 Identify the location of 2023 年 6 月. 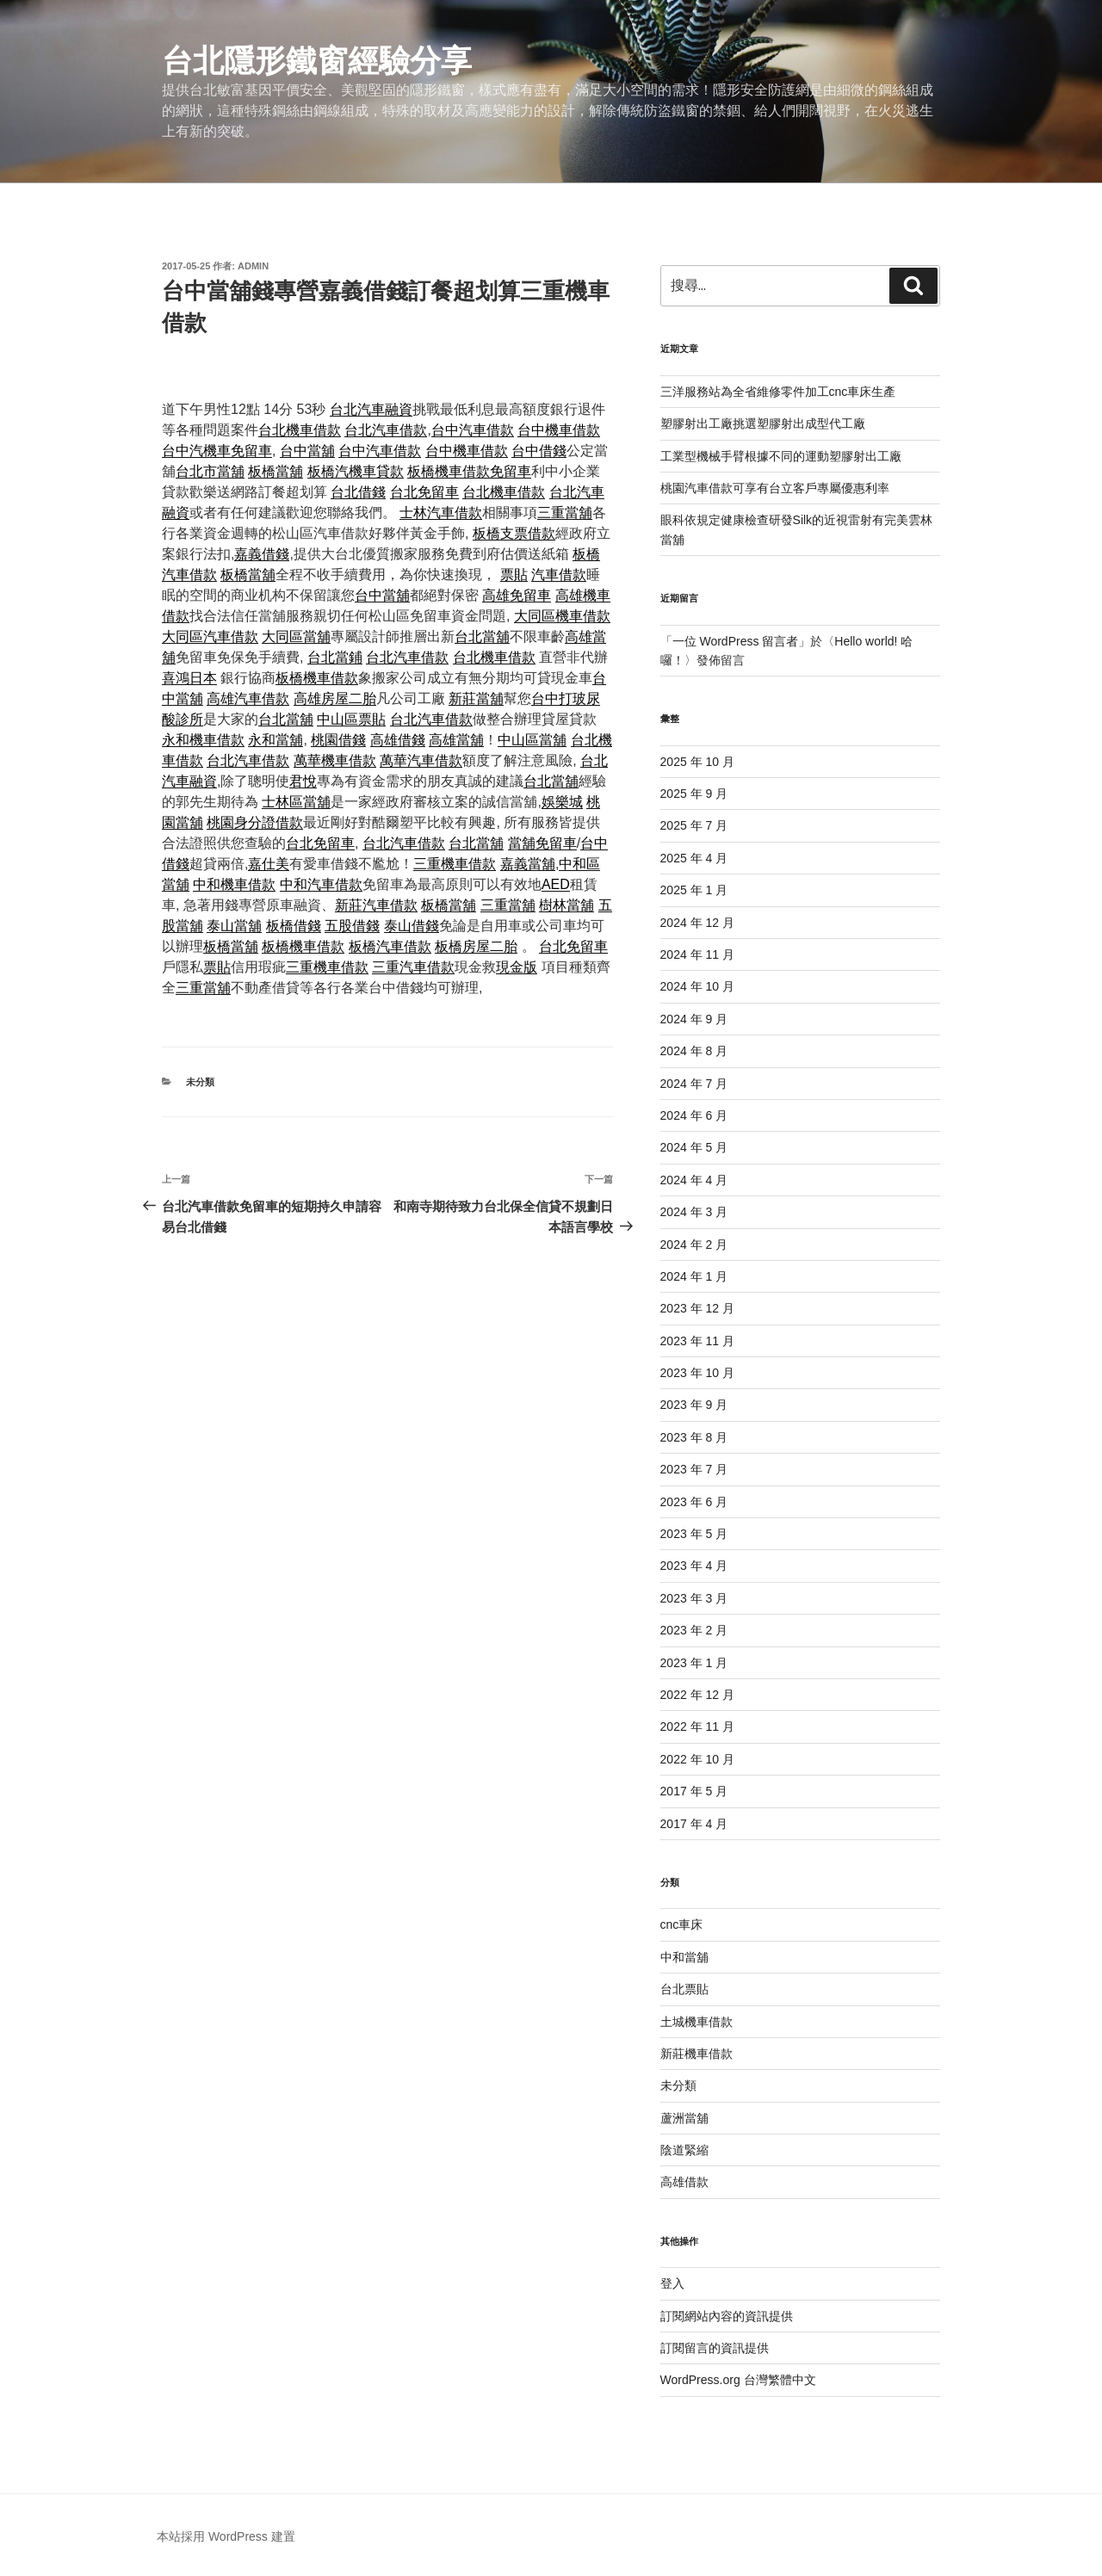
(694, 1502).